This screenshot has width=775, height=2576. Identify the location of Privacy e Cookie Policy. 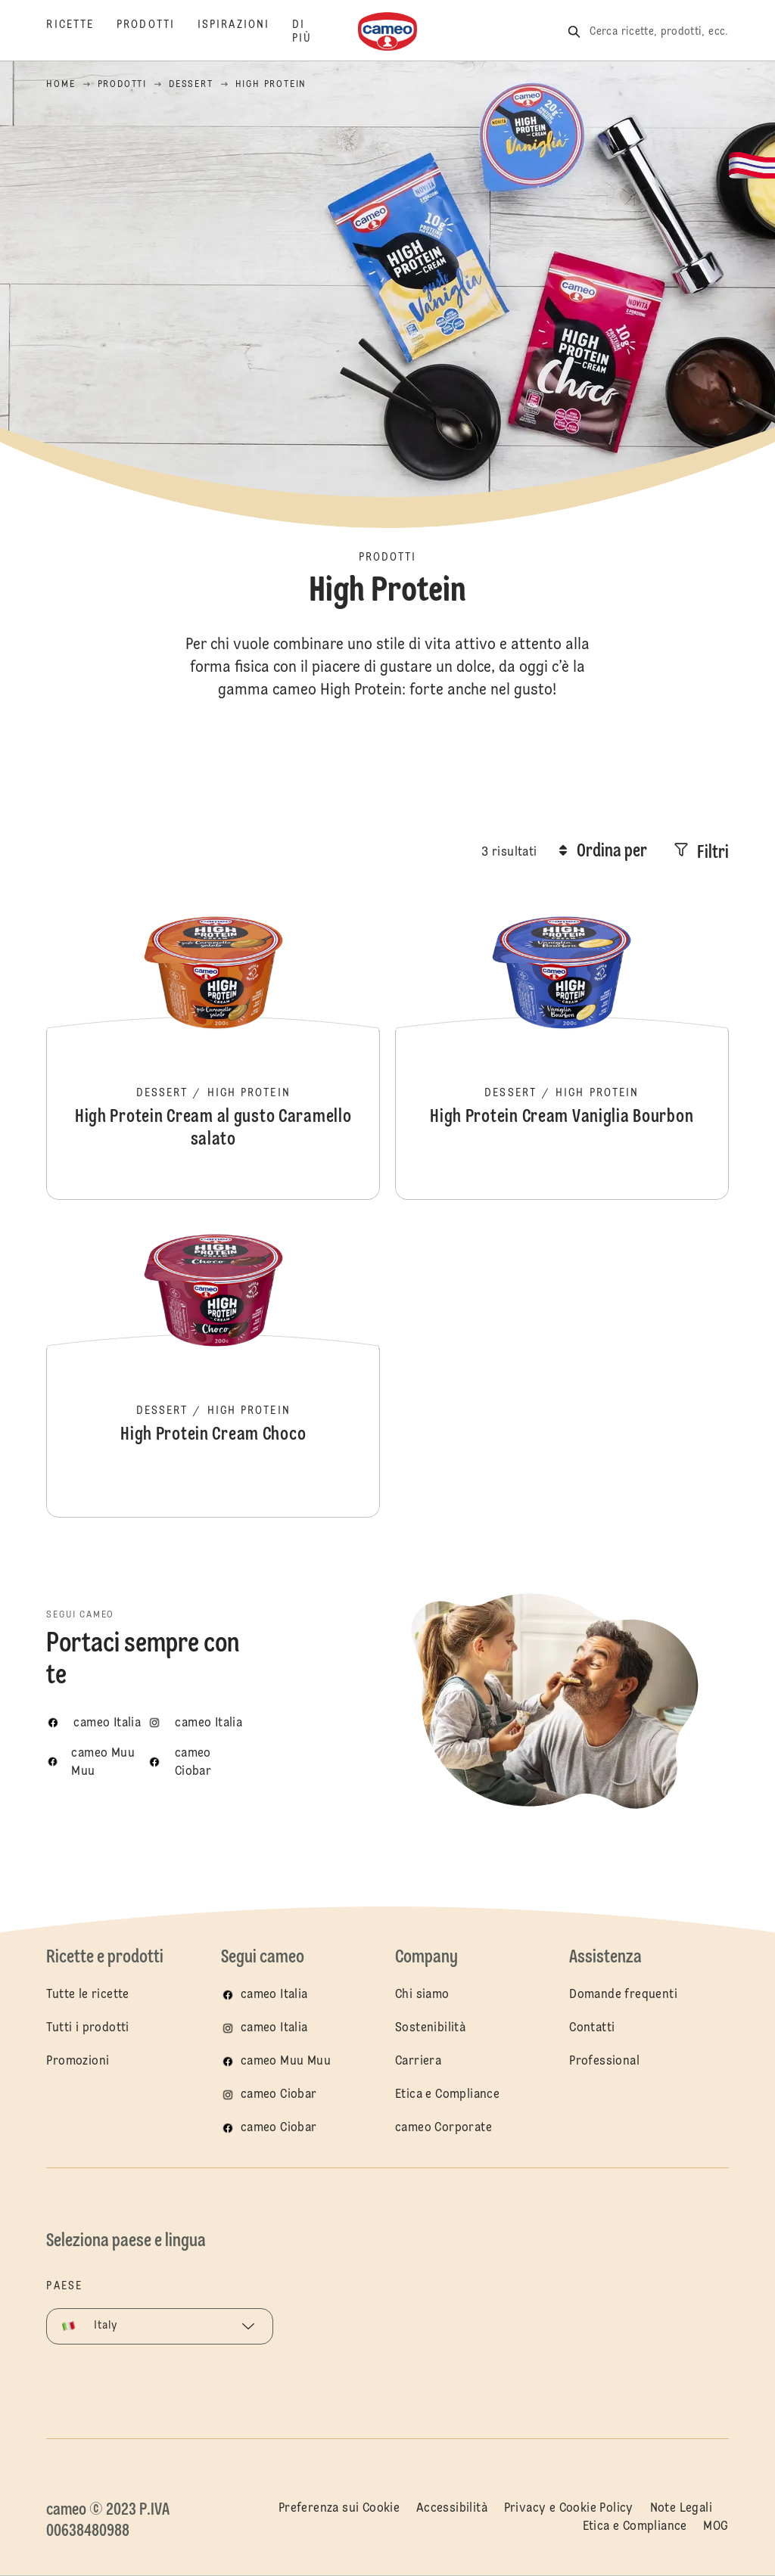
(568, 2509).